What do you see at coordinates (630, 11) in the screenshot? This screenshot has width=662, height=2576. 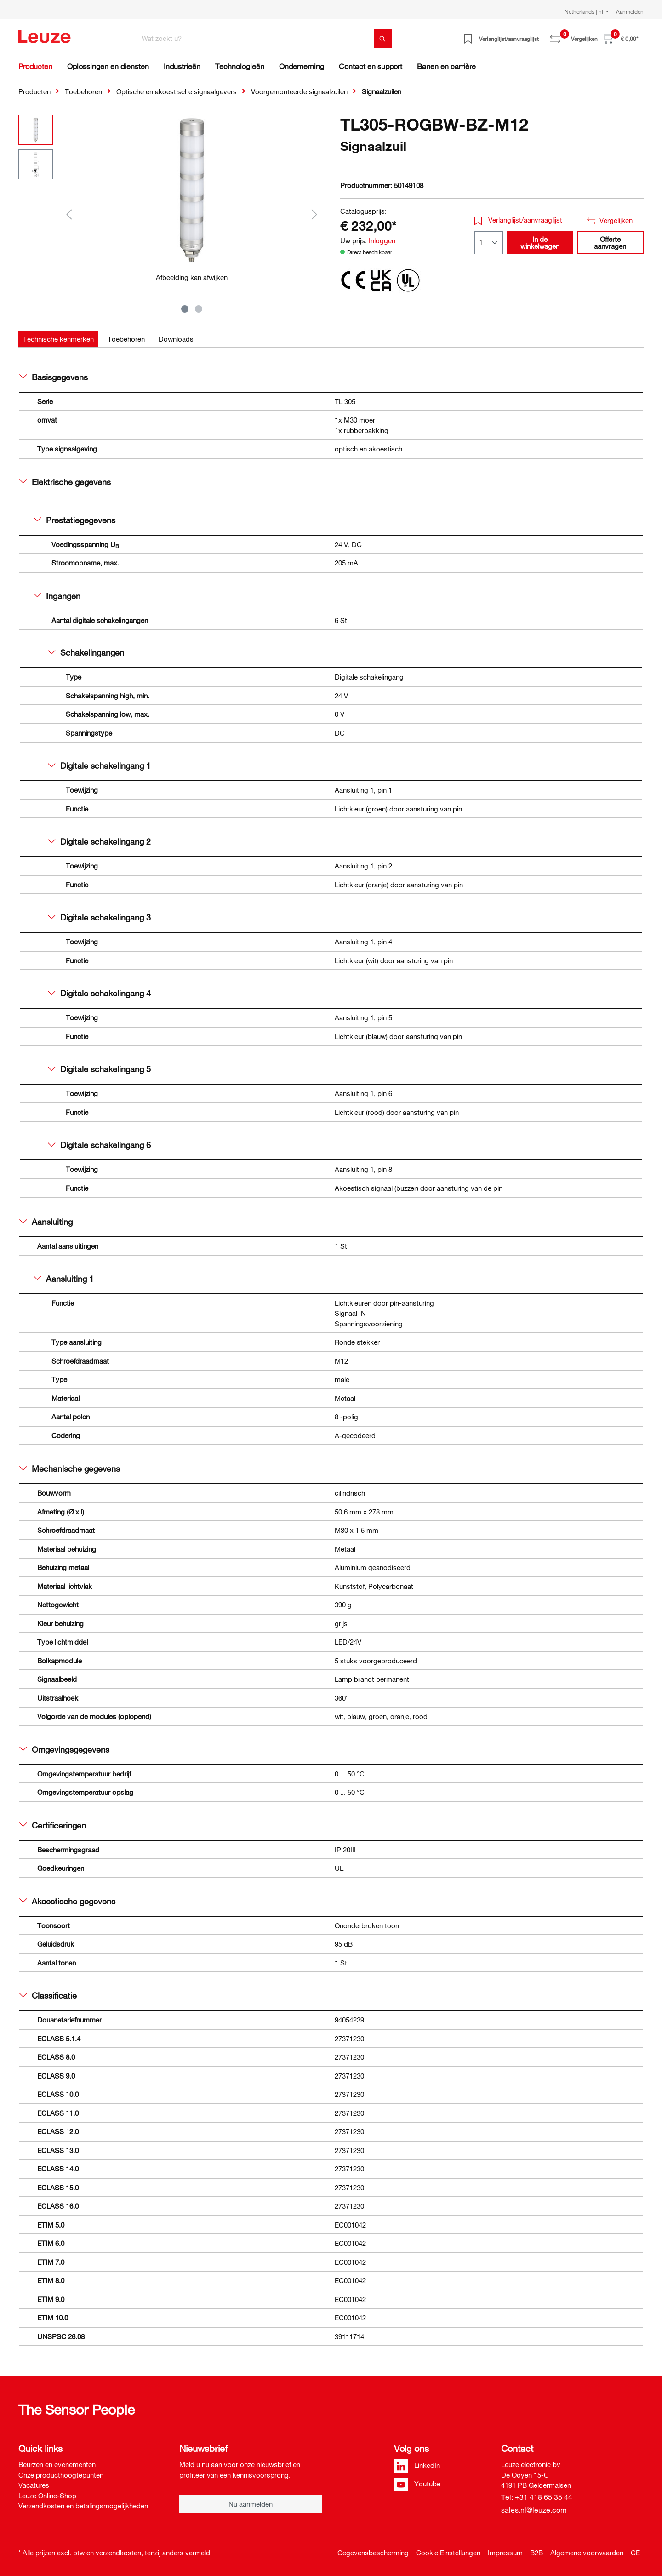 I see `Aanmelden` at bounding box center [630, 11].